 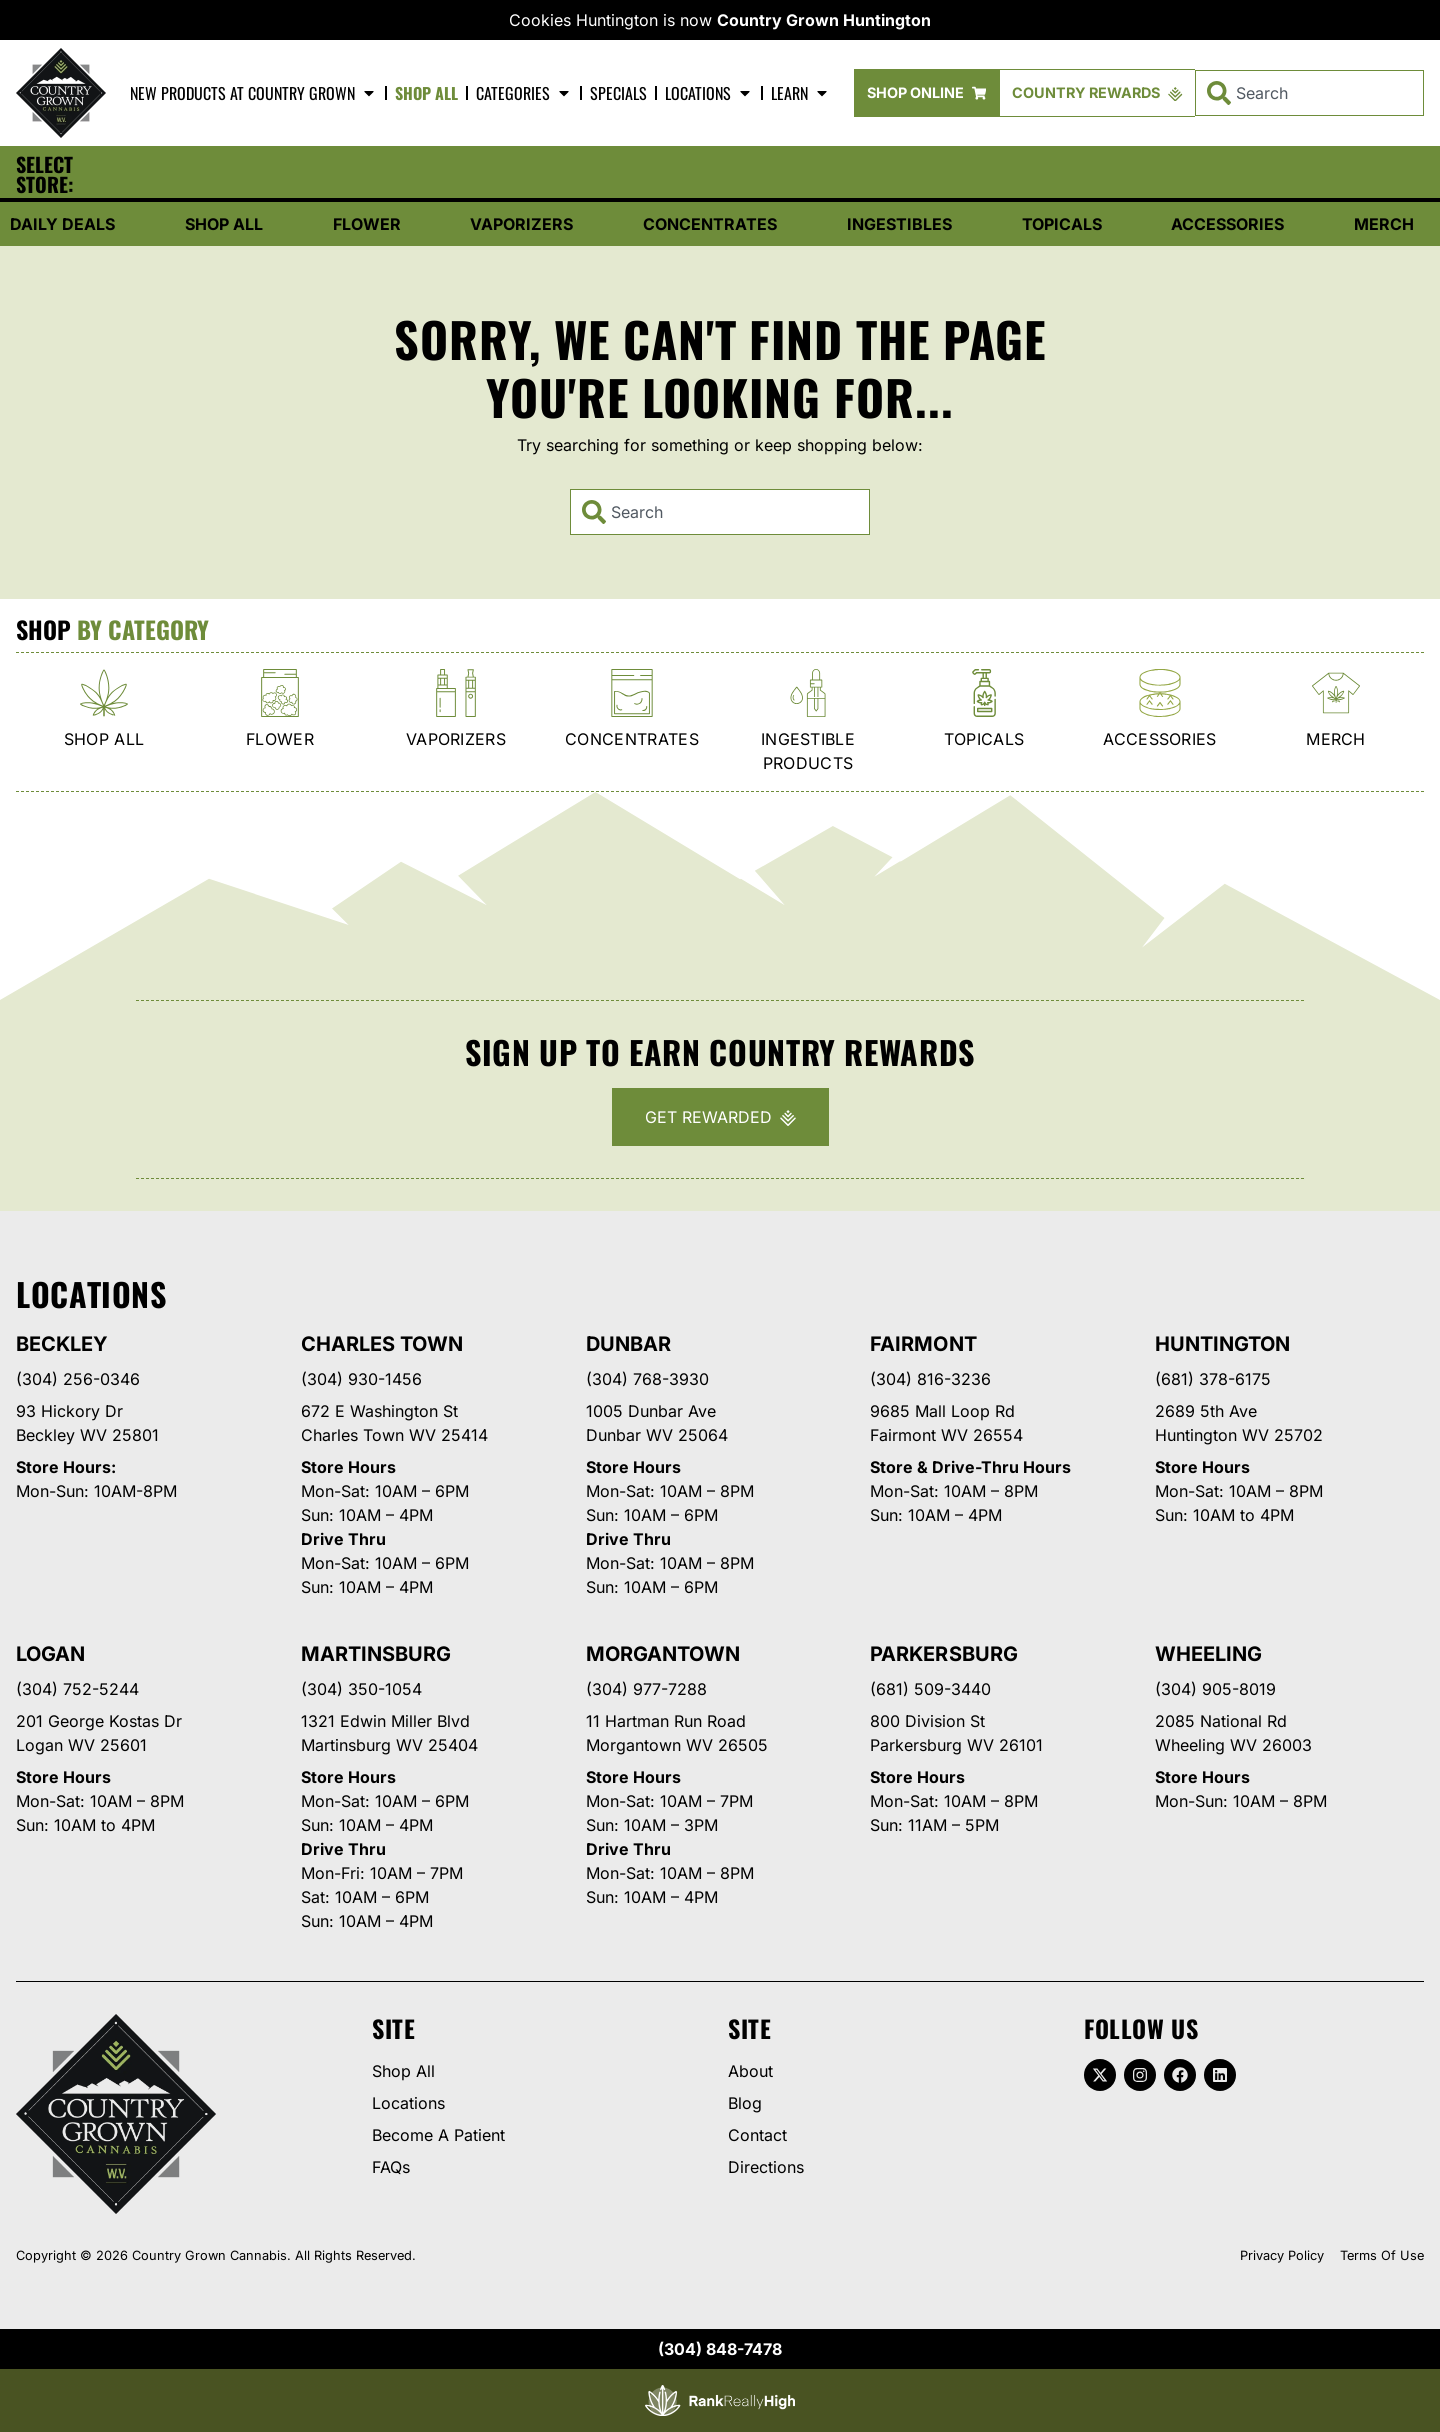 What do you see at coordinates (438, 2135) in the screenshot?
I see `Become A Patient` at bounding box center [438, 2135].